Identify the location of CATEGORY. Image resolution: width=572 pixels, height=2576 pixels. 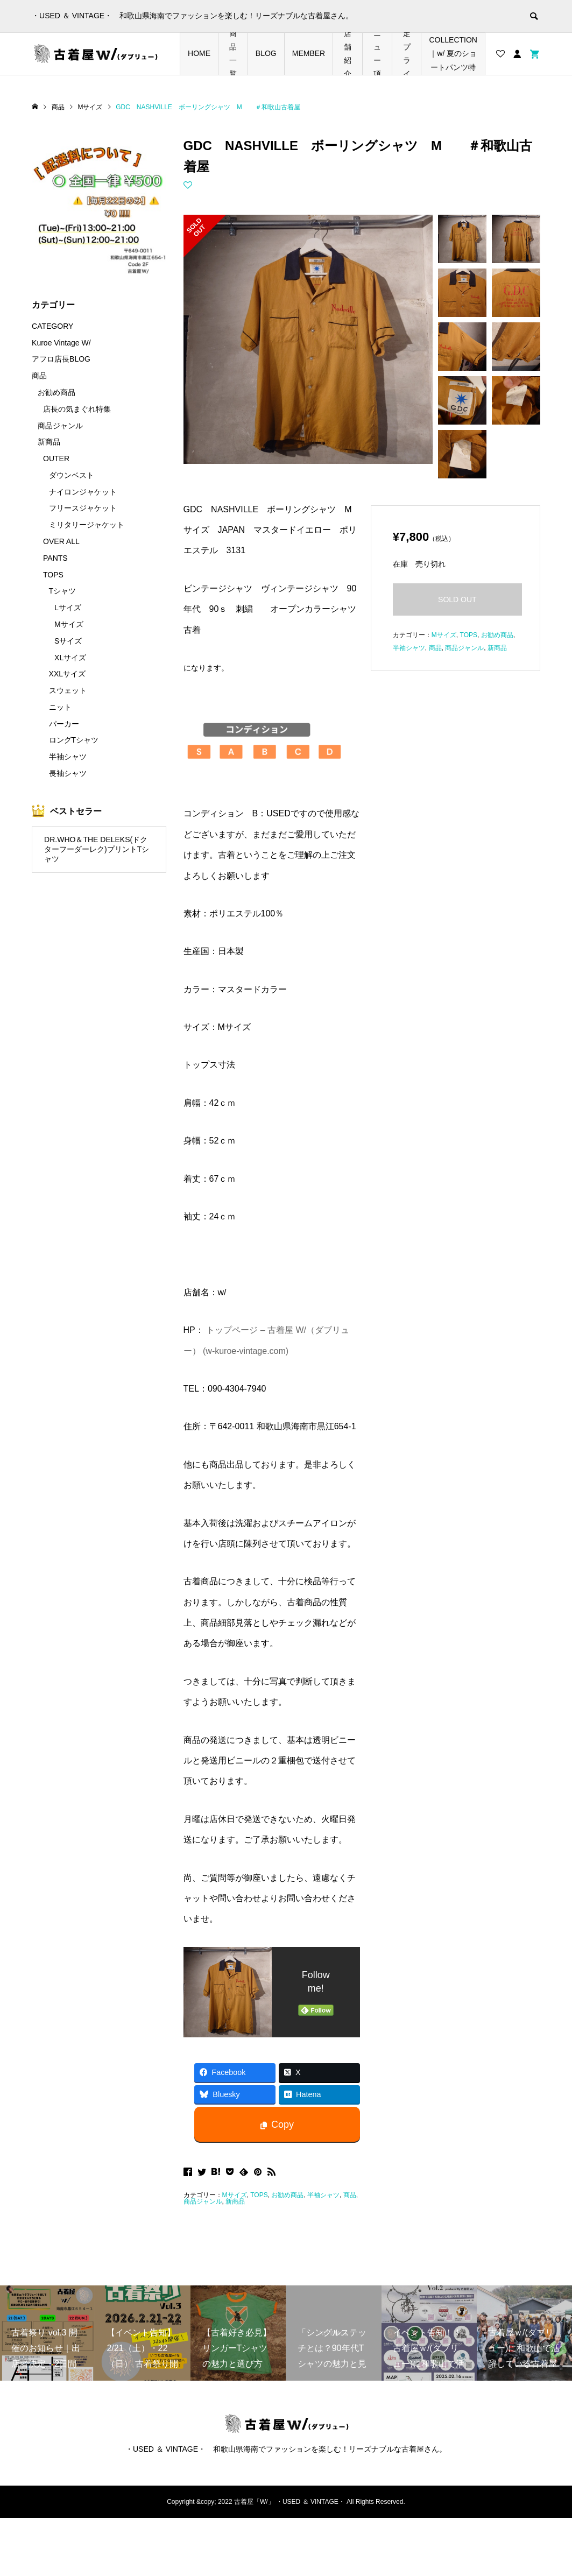
(52, 326).